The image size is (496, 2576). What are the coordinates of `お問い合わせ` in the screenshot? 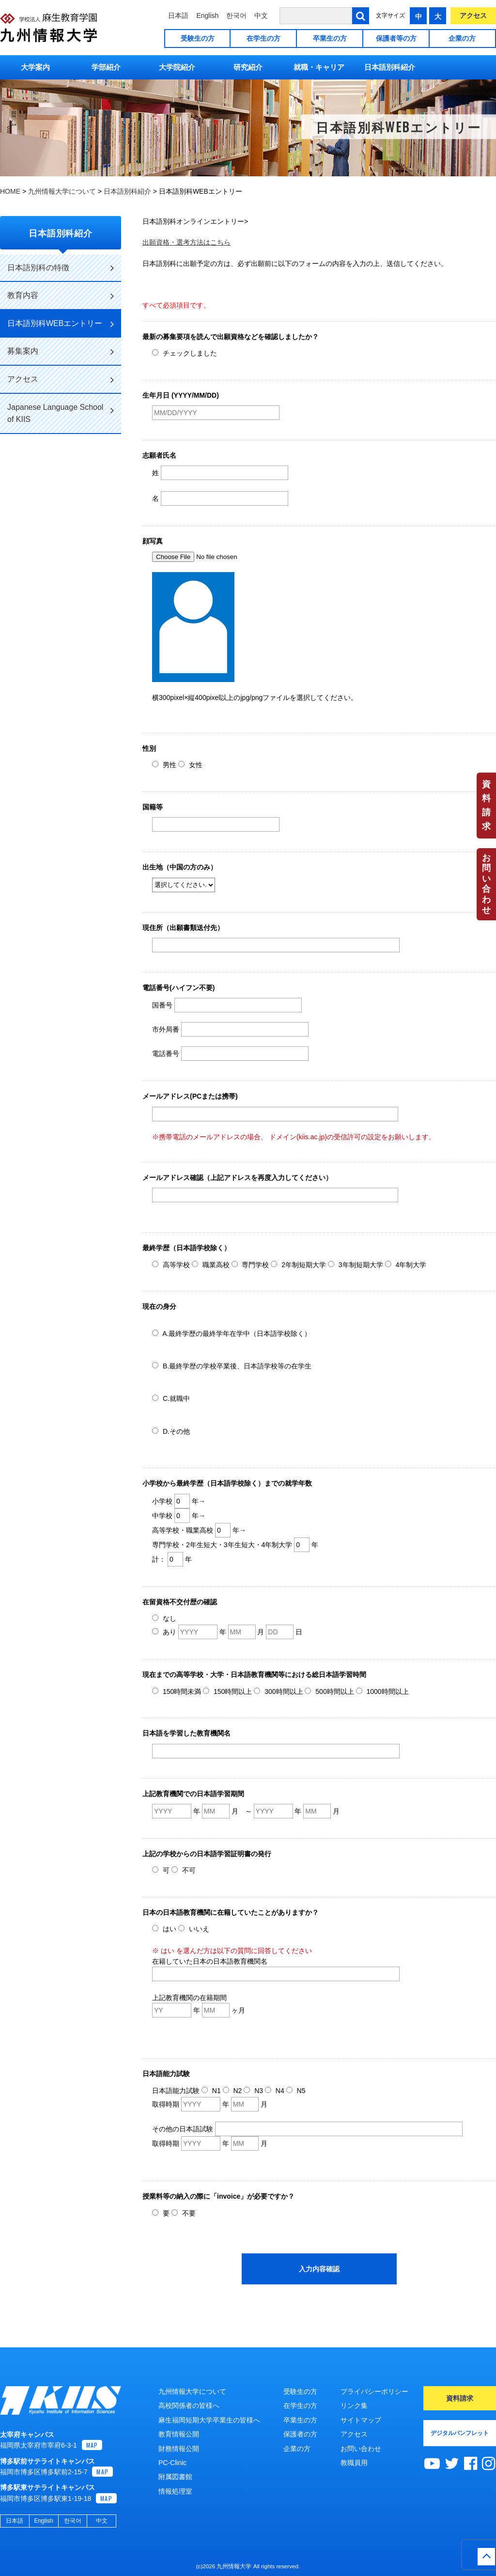 It's located at (486, 884).